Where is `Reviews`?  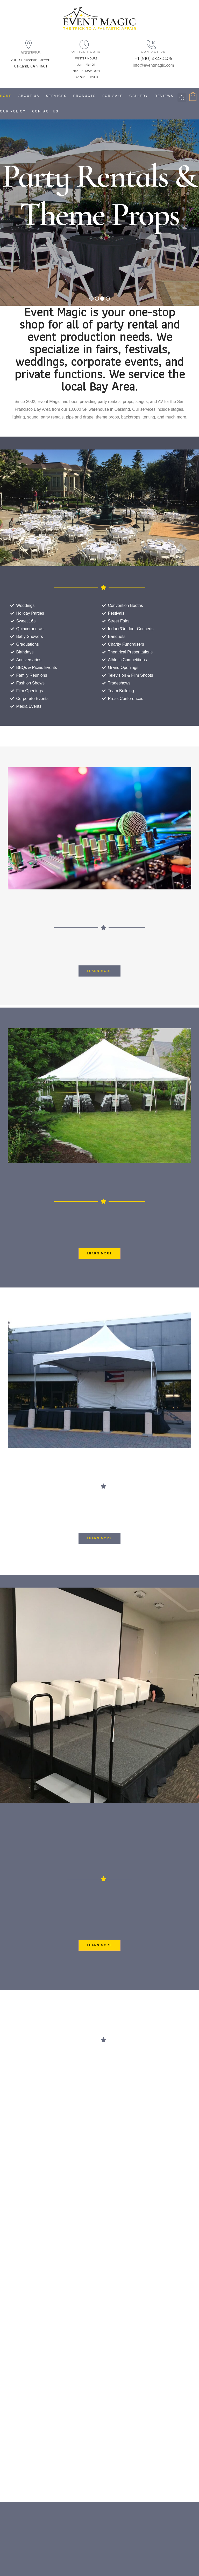
Reviews is located at coordinates (164, 96).